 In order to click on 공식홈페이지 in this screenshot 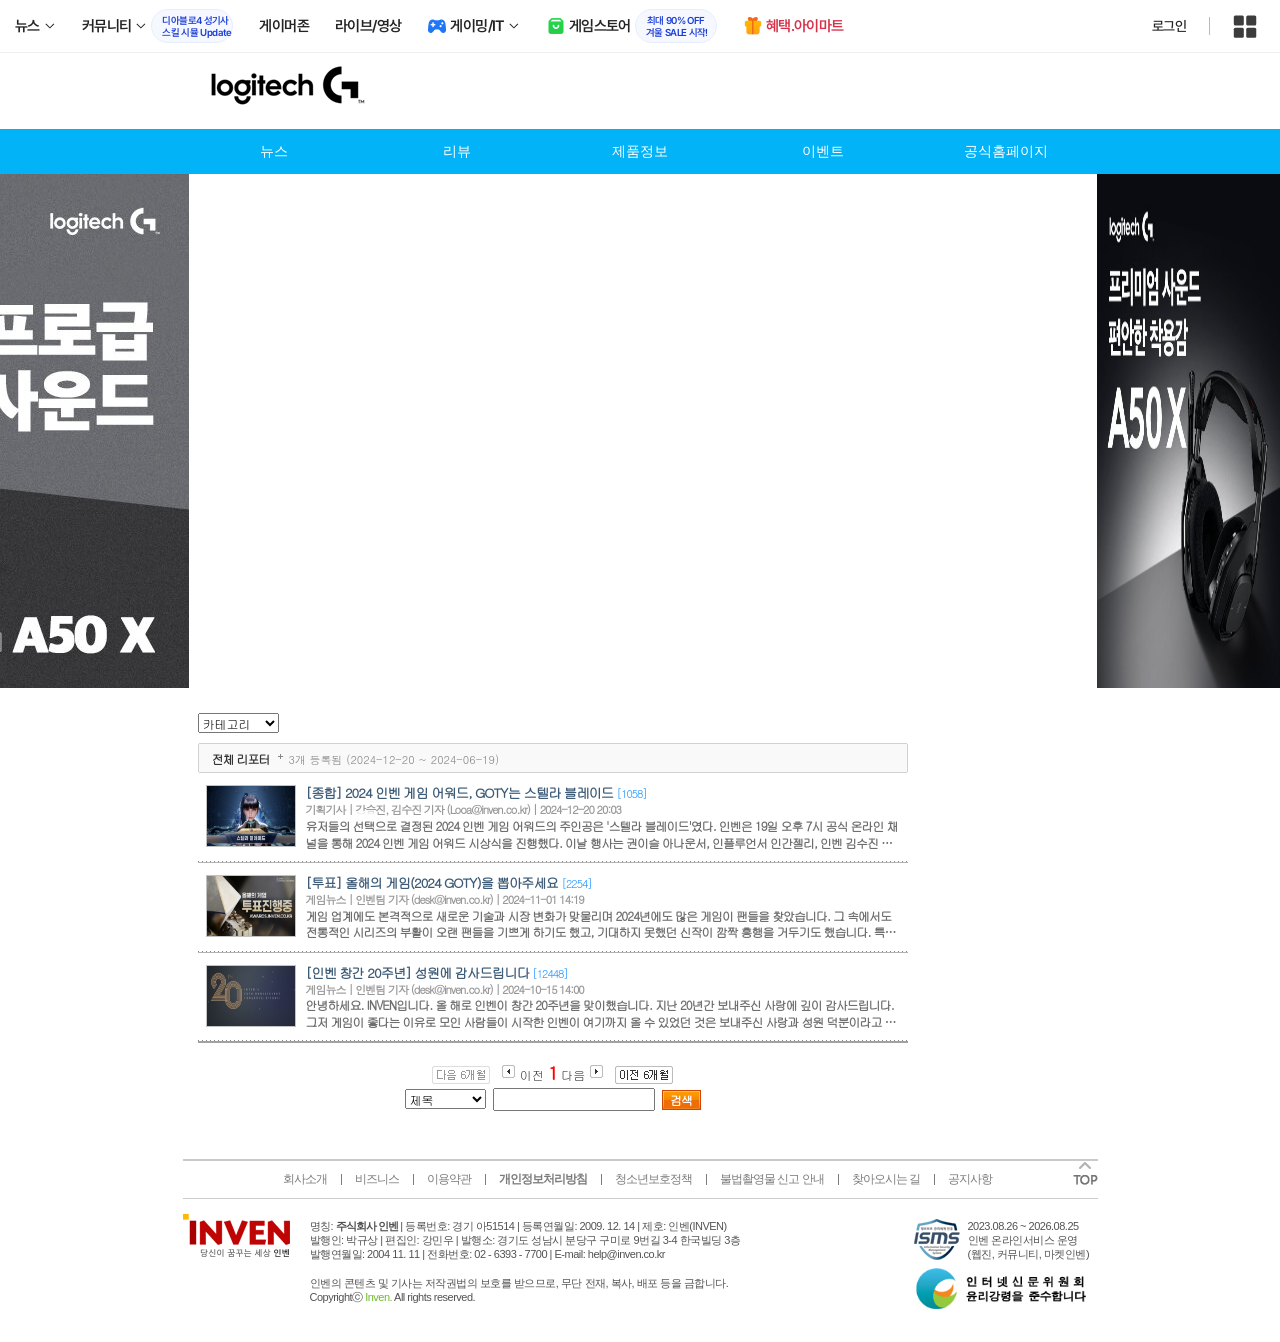, I will do `click(1006, 151)`.